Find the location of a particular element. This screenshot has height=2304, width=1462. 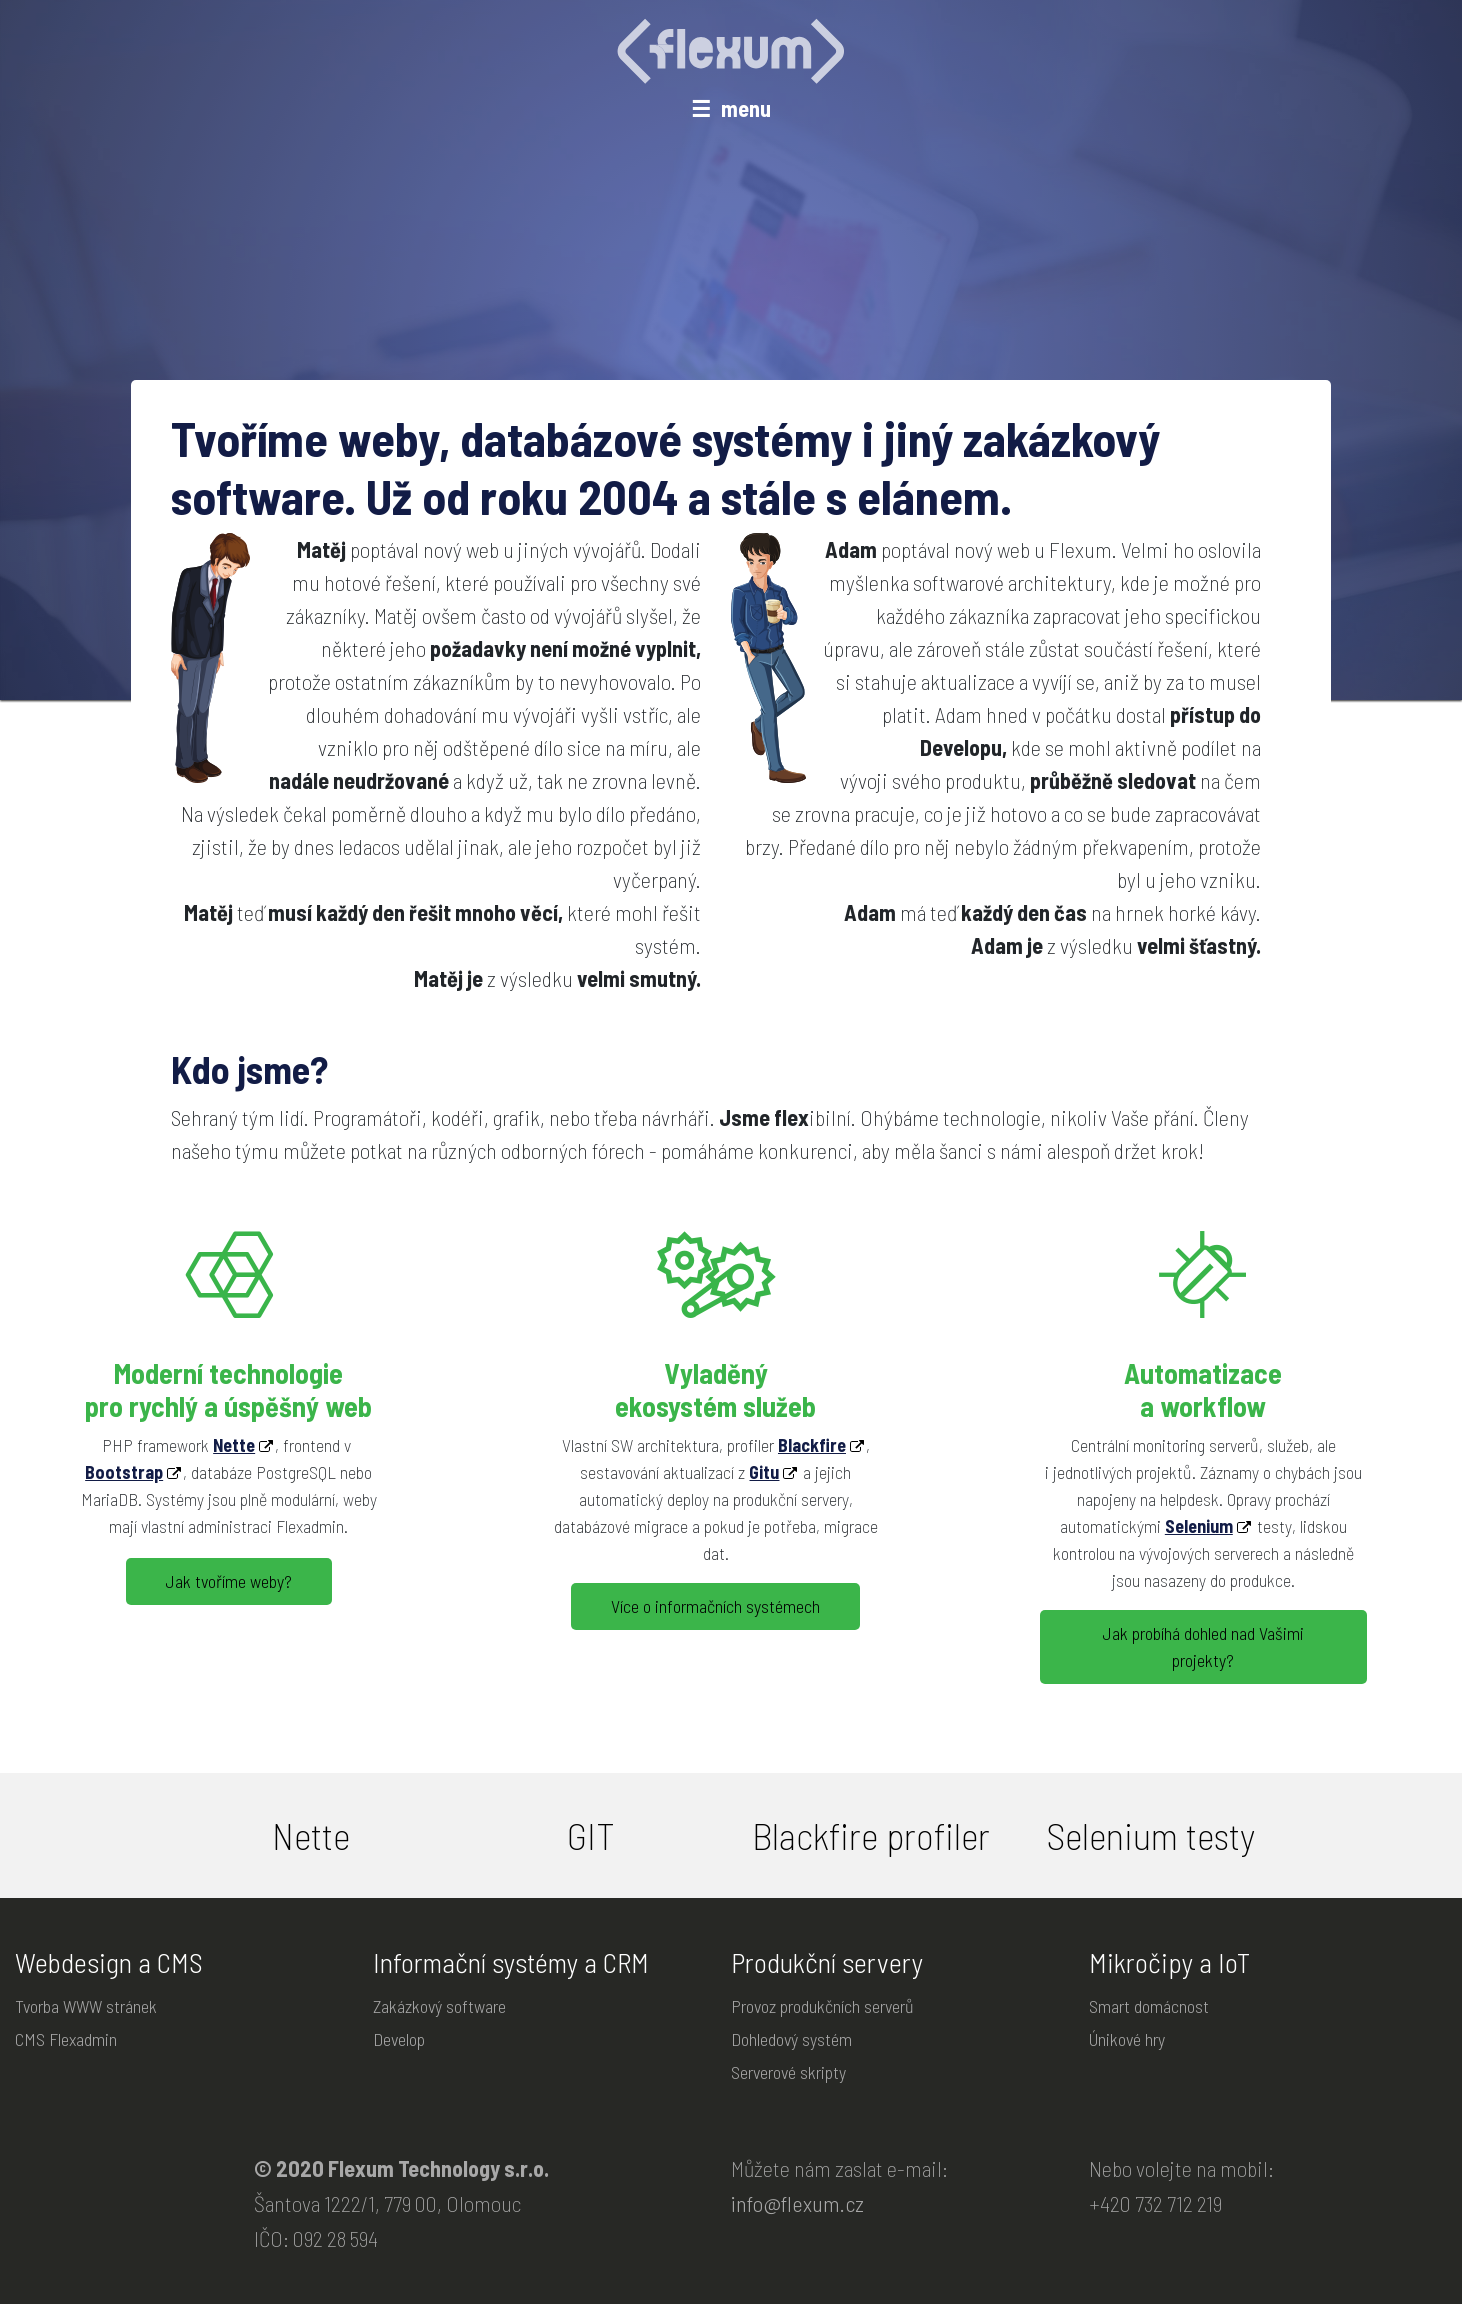

Zakázkový software is located at coordinates (439, 2006).